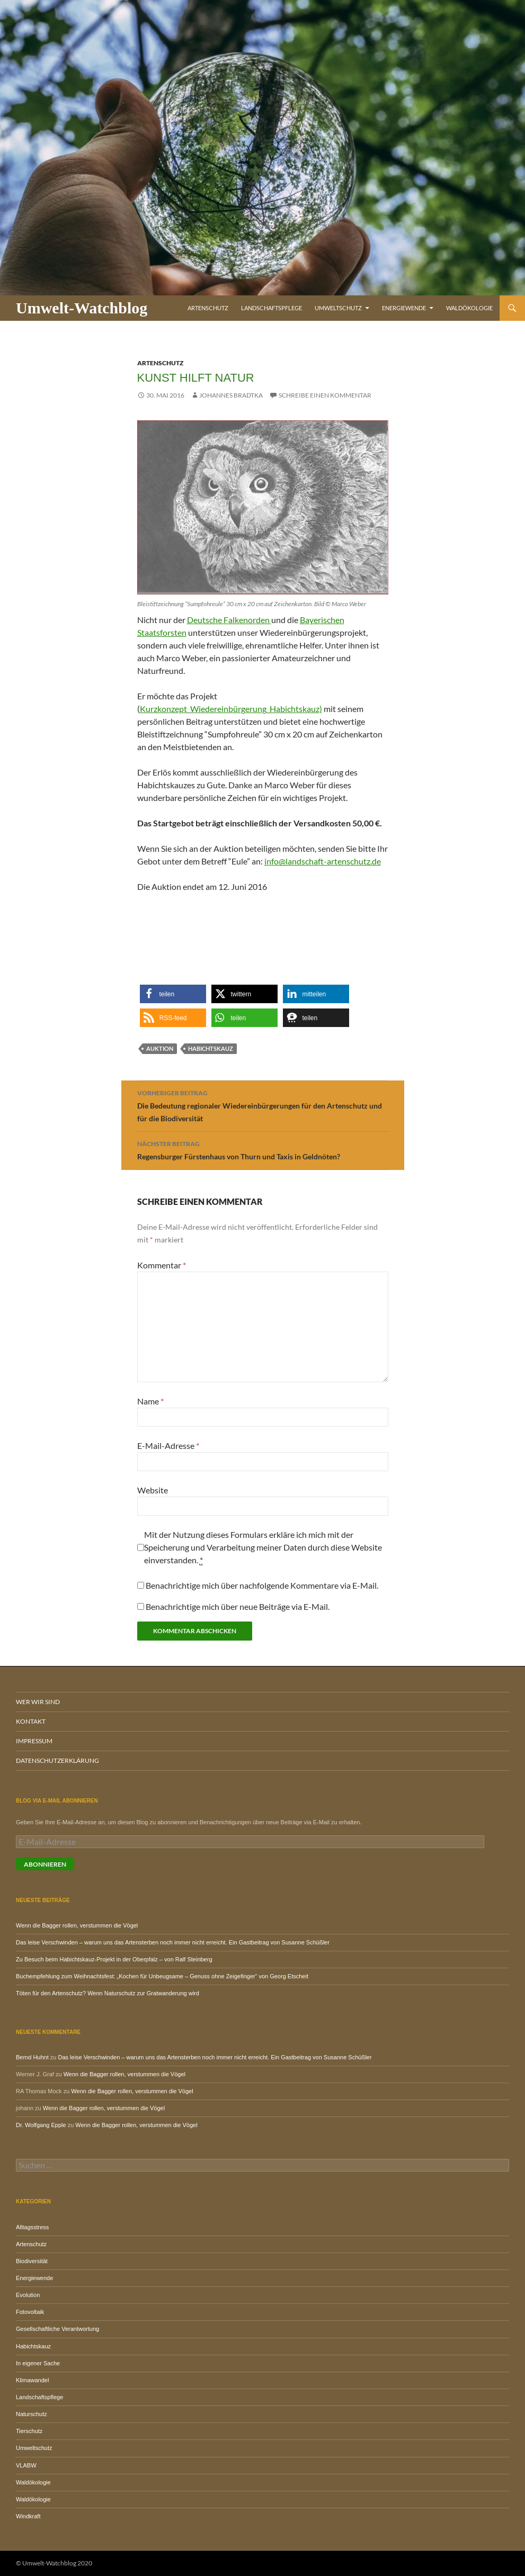 The height and width of the screenshot is (2576, 525). I want to click on Das leise Verschwinden – warum uns das Artensterben noch immer nicht erreicht. Ein Gastbeitrag von Susanne Schüßler, so click(173, 1942).